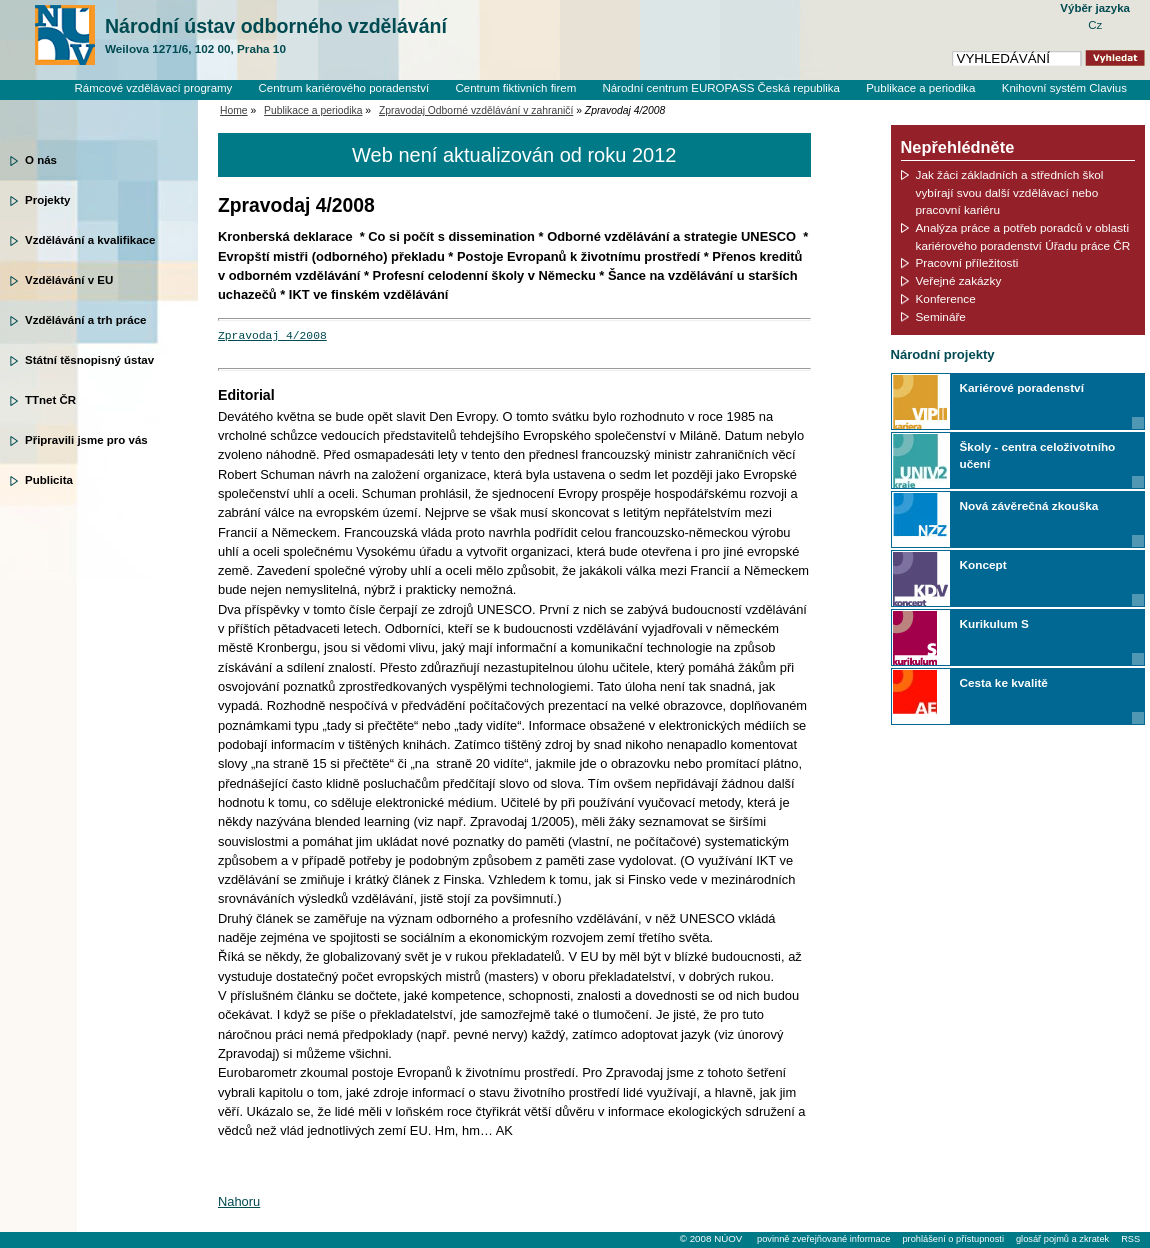  What do you see at coordinates (1022, 387) in the screenshot?
I see `Kariérové poradenství` at bounding box center [1022, 387].